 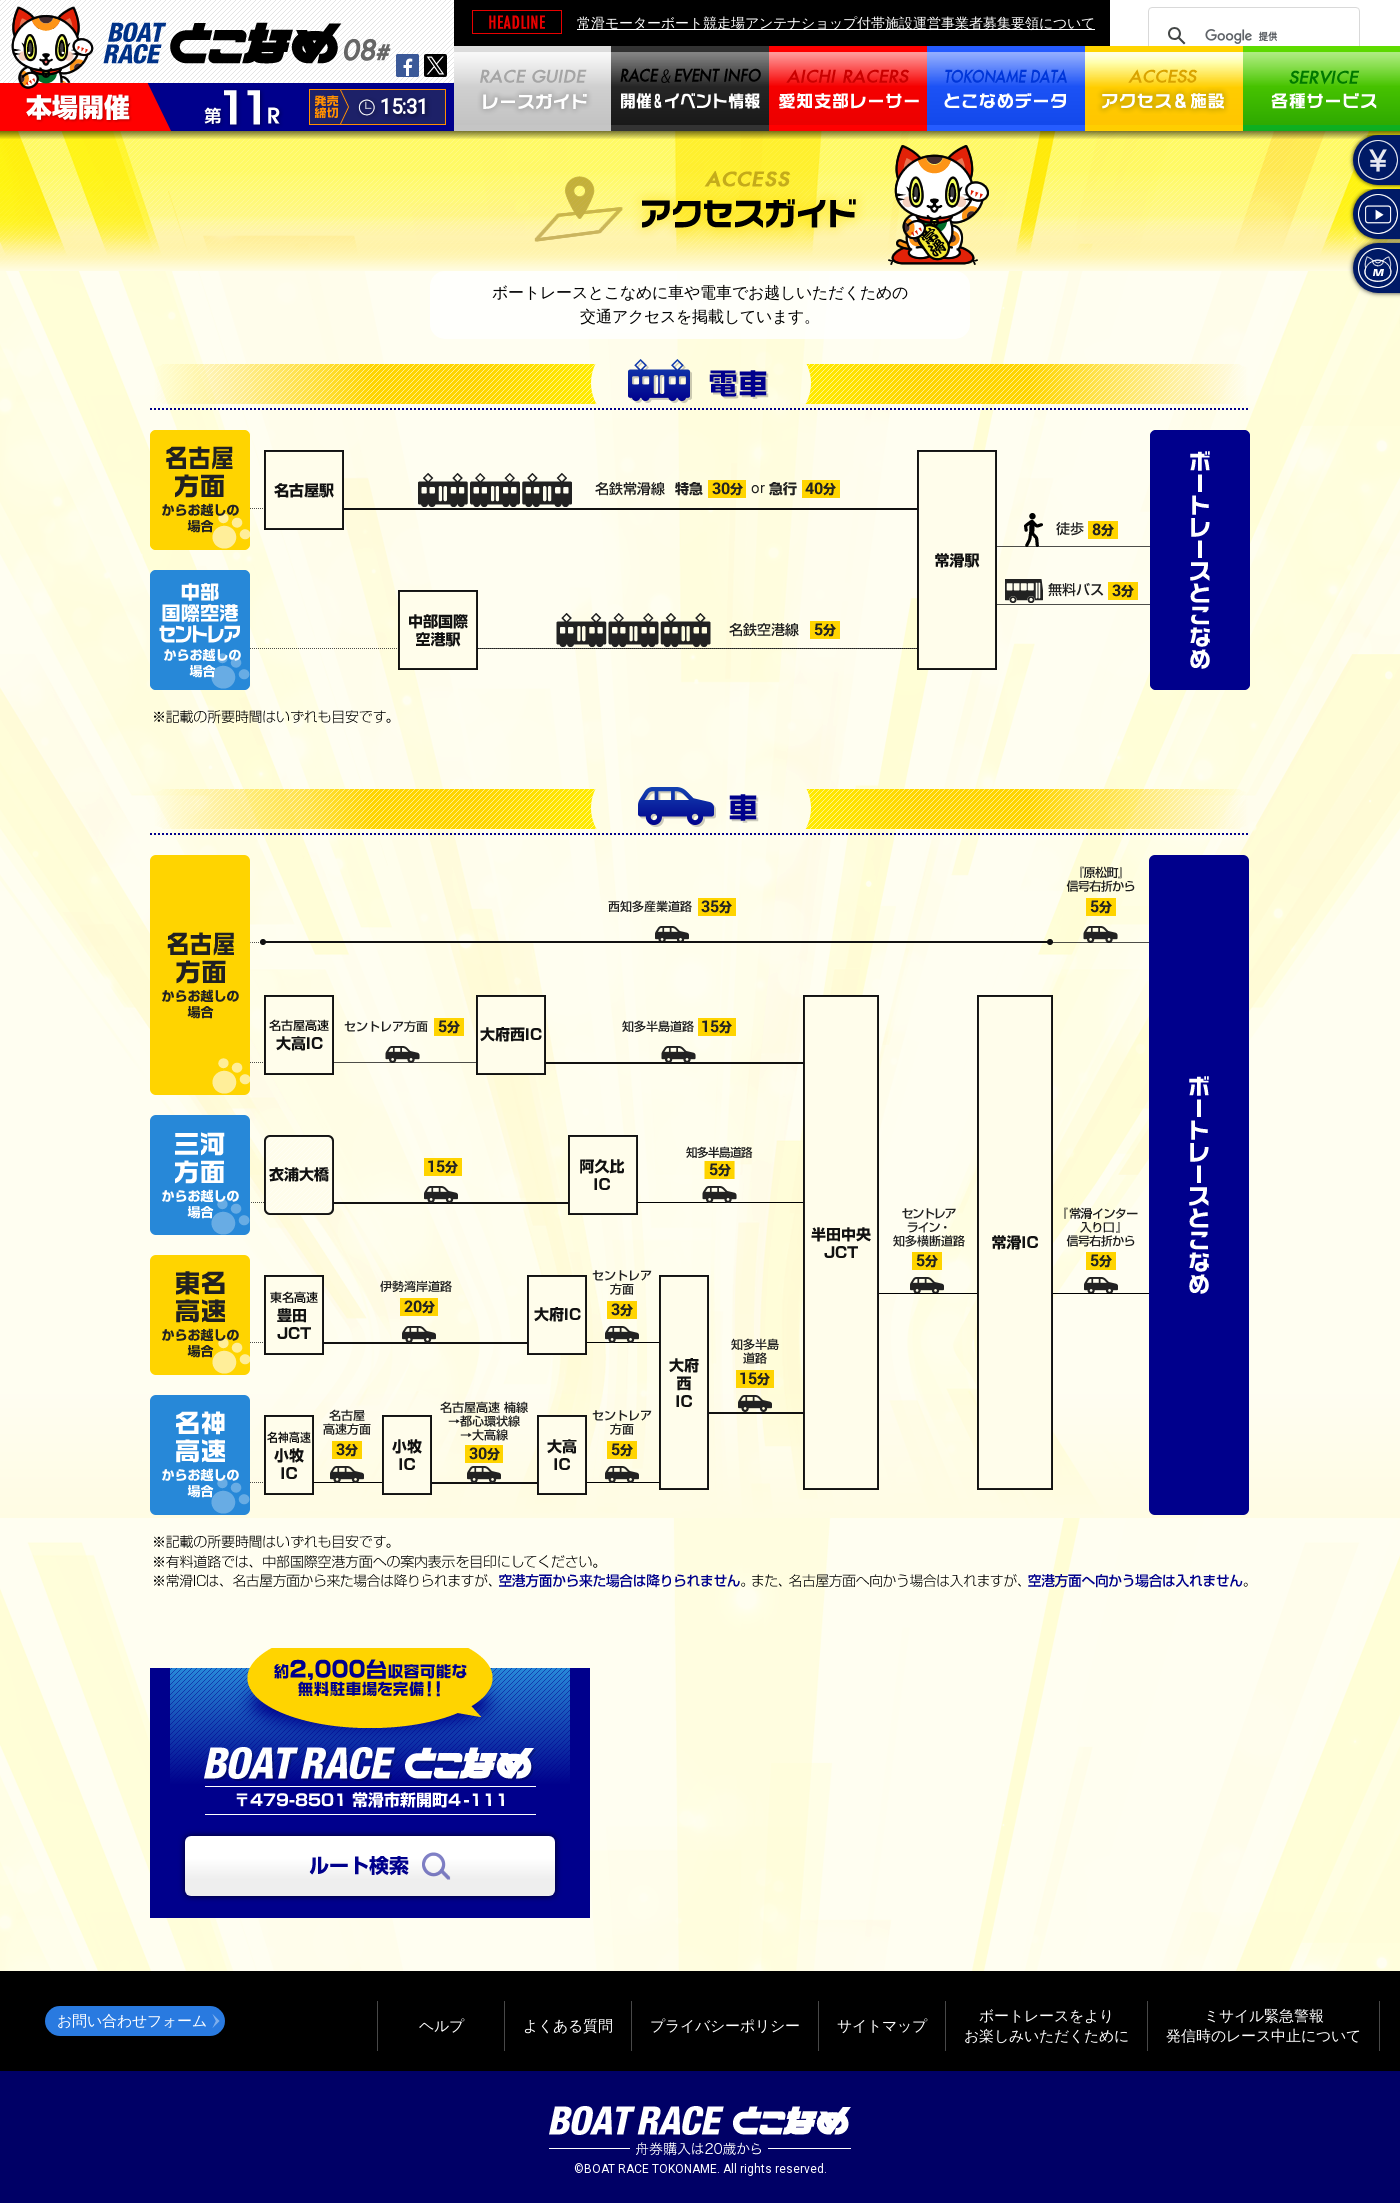 I want to click on お問い合わせフォーム, so click(x=132, y=2020).